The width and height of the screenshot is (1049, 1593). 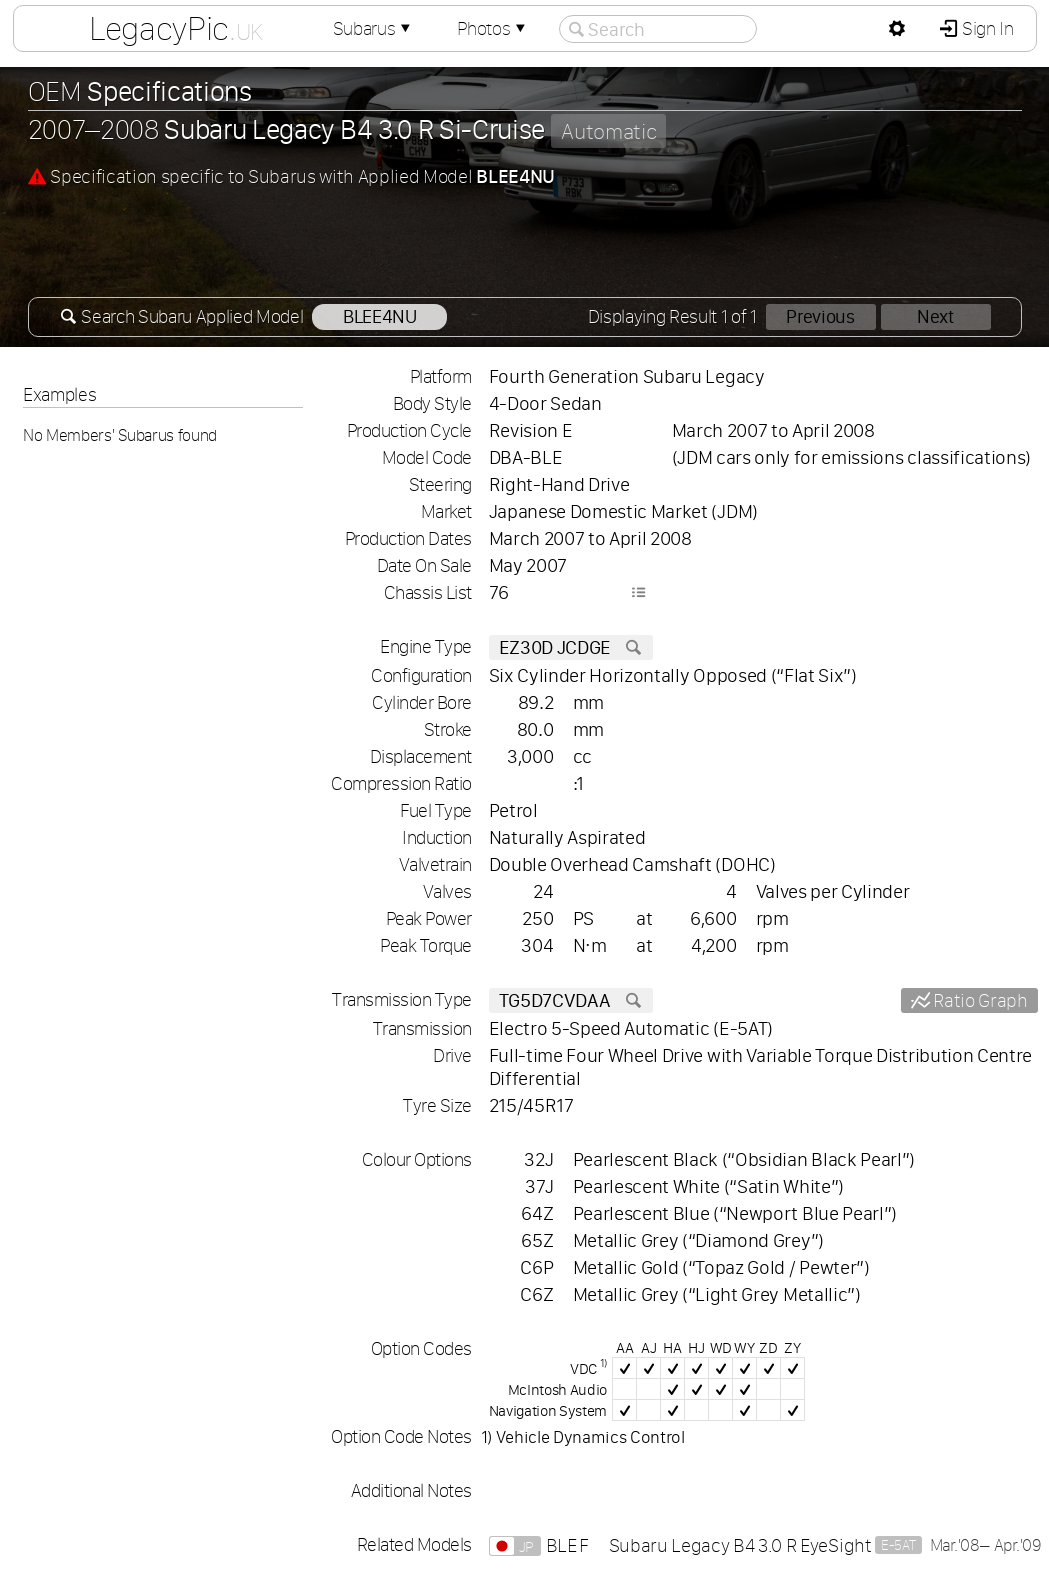 What do you see at coordinates (493, 28) in the screenshot?
I see `Photos` at bounding box center [493, 28].